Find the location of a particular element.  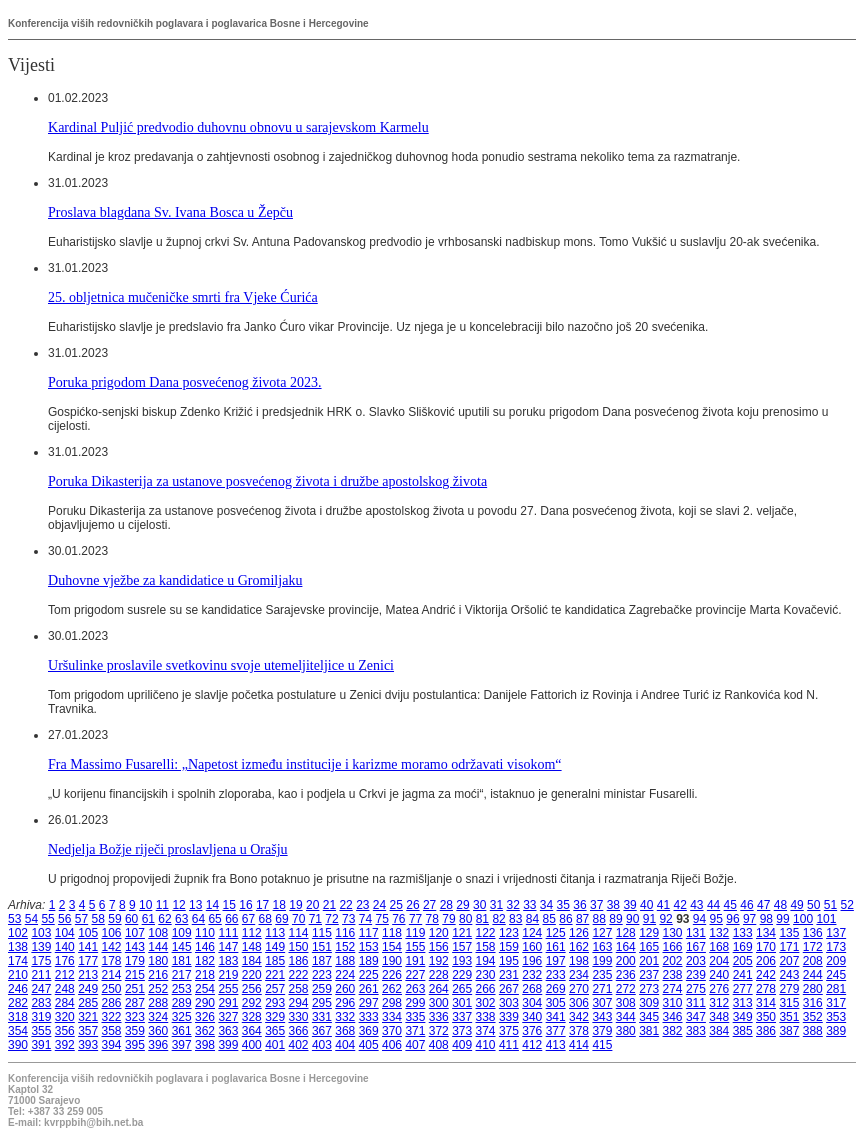

274 is located at coordinates (673, 989).